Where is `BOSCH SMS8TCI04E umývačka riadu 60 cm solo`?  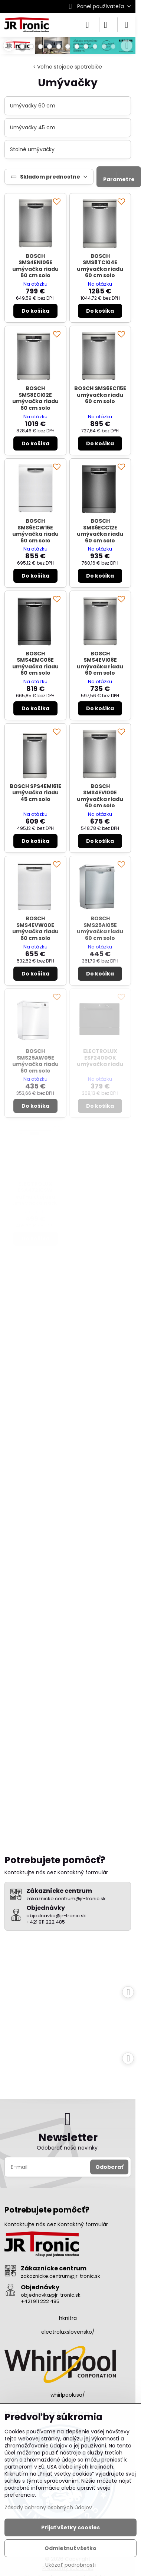 BOSCH SMS8TCI04E umývačka riadu 60 cm solo is located at coordinates (100, 265).